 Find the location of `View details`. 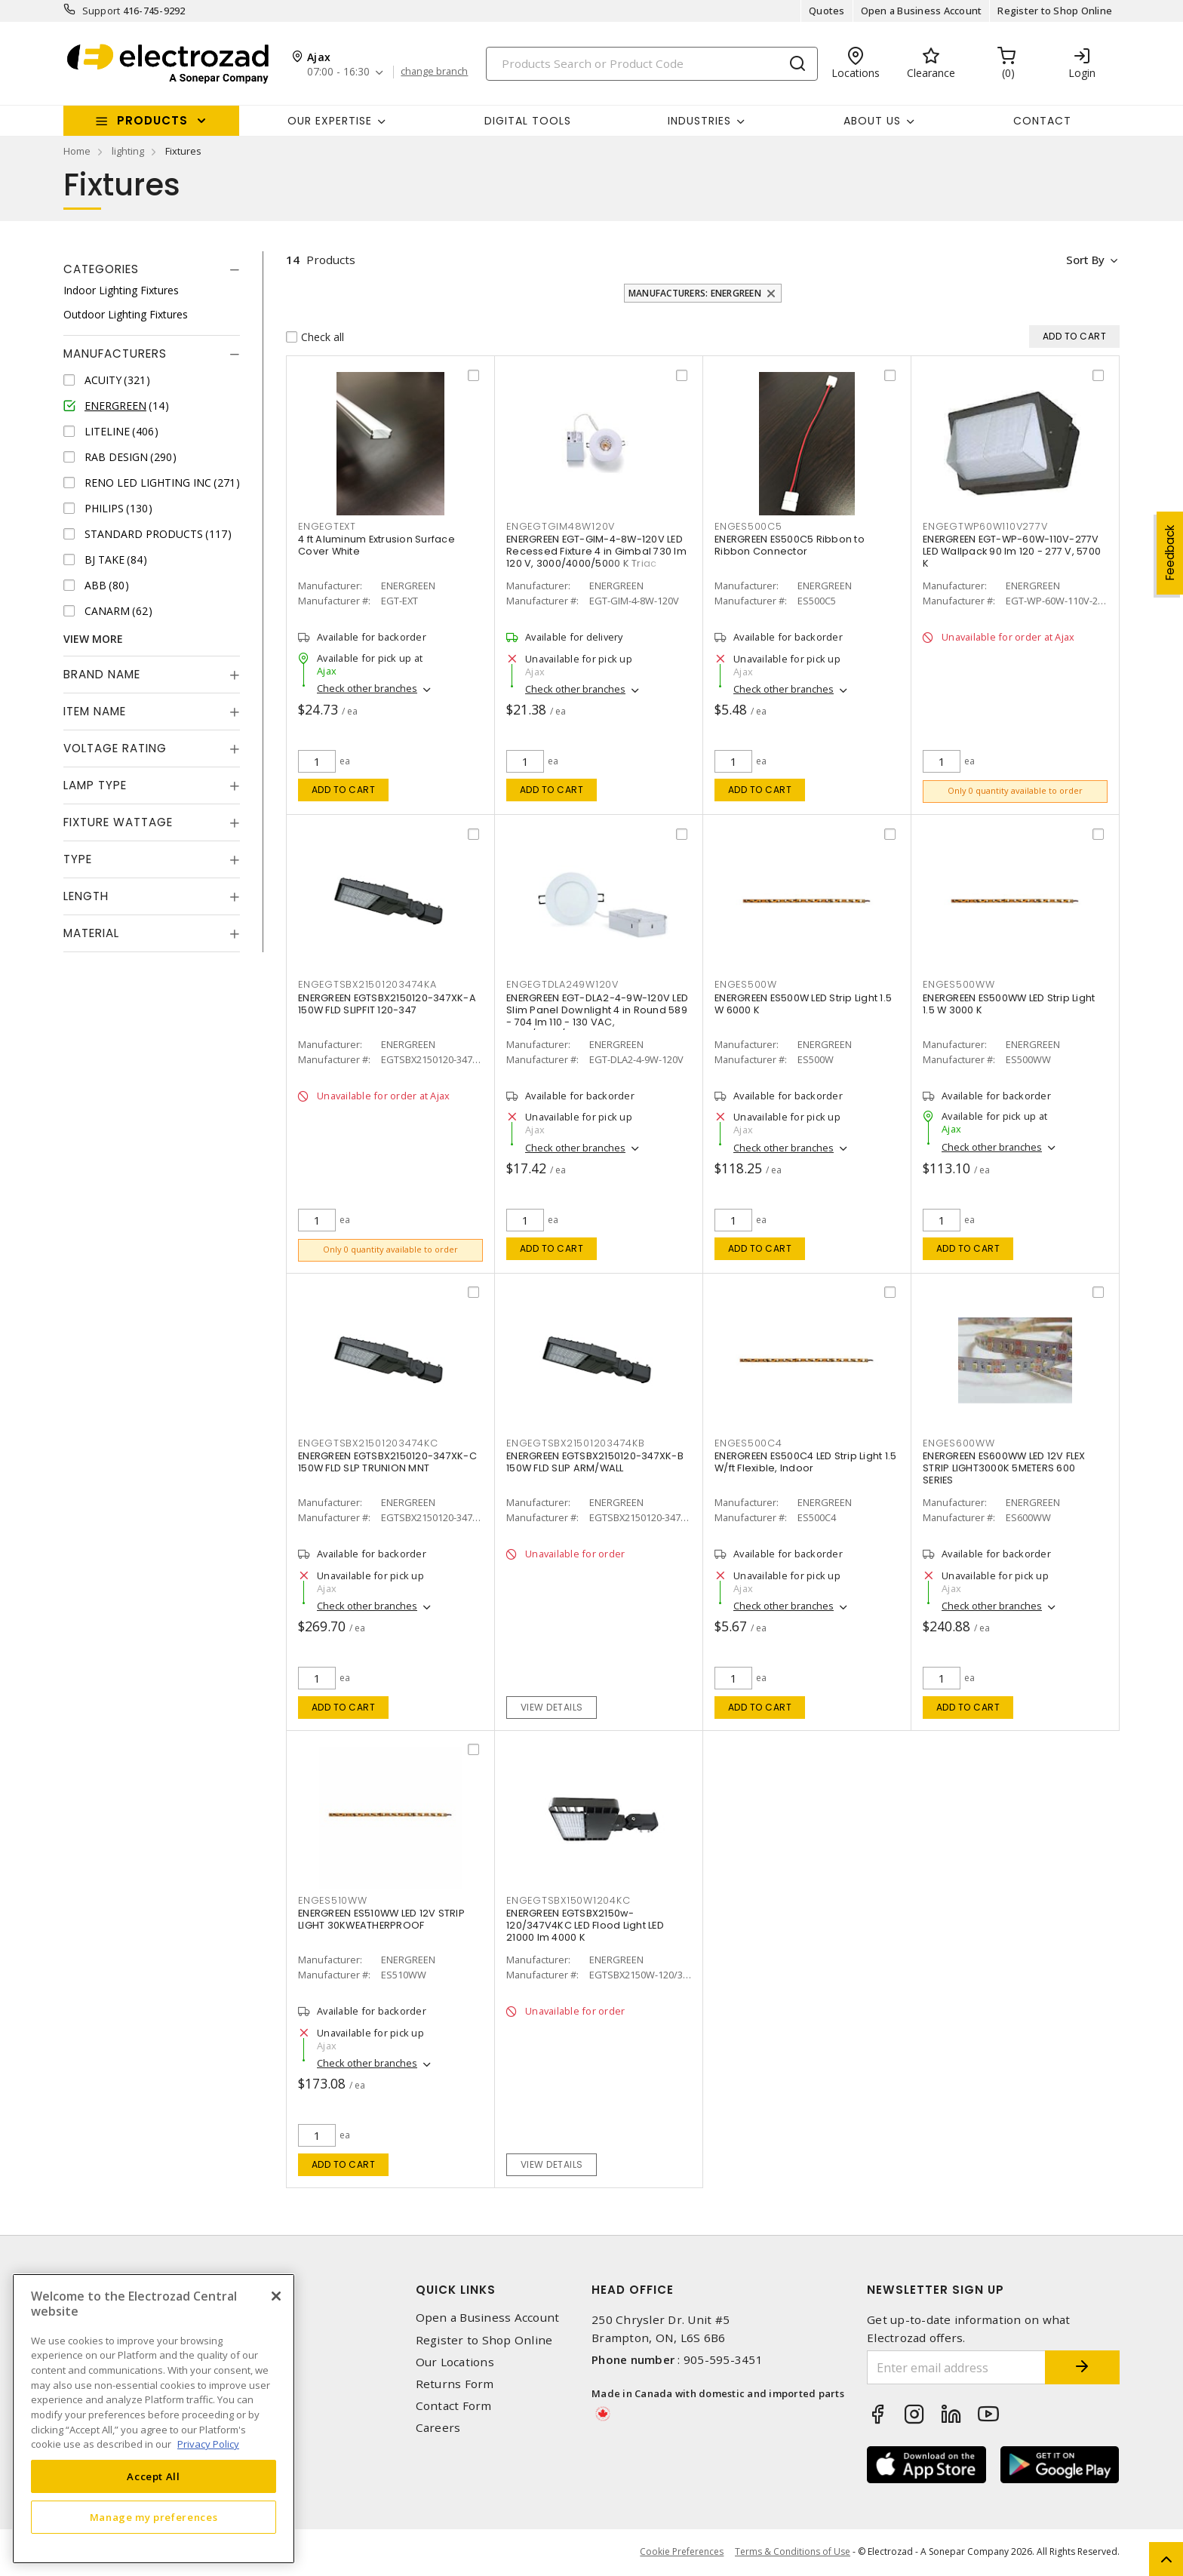

View details is located at coordinates (552, 1707).